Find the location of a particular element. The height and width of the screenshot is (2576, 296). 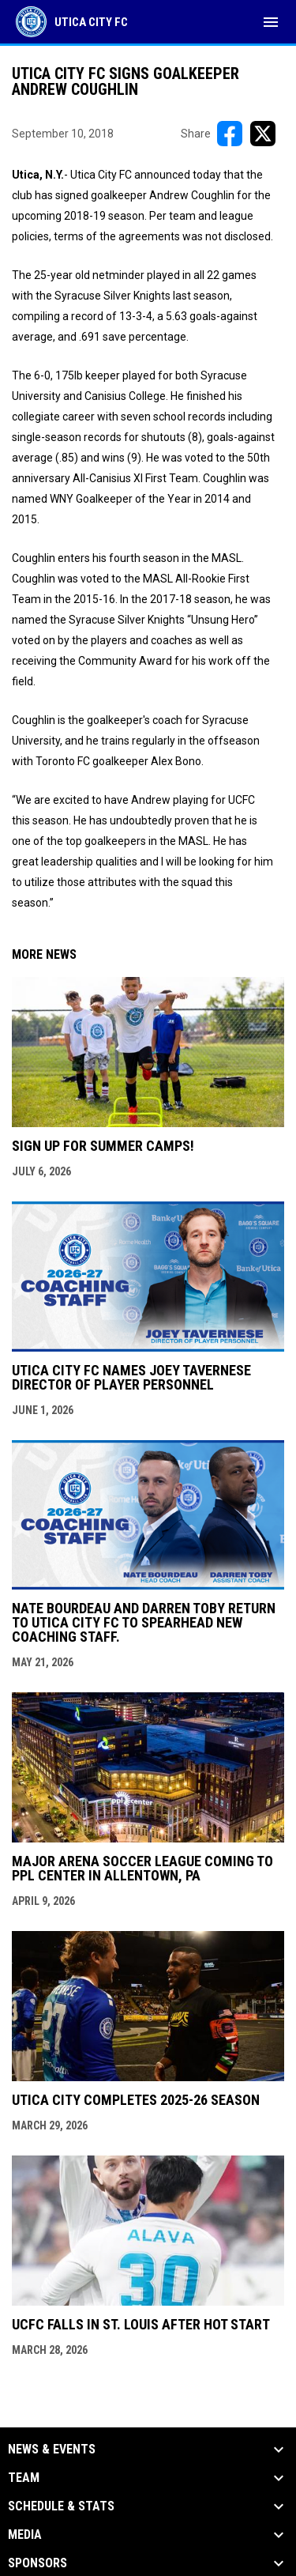

News & Events [button] is located at coordinates (52, 2449).